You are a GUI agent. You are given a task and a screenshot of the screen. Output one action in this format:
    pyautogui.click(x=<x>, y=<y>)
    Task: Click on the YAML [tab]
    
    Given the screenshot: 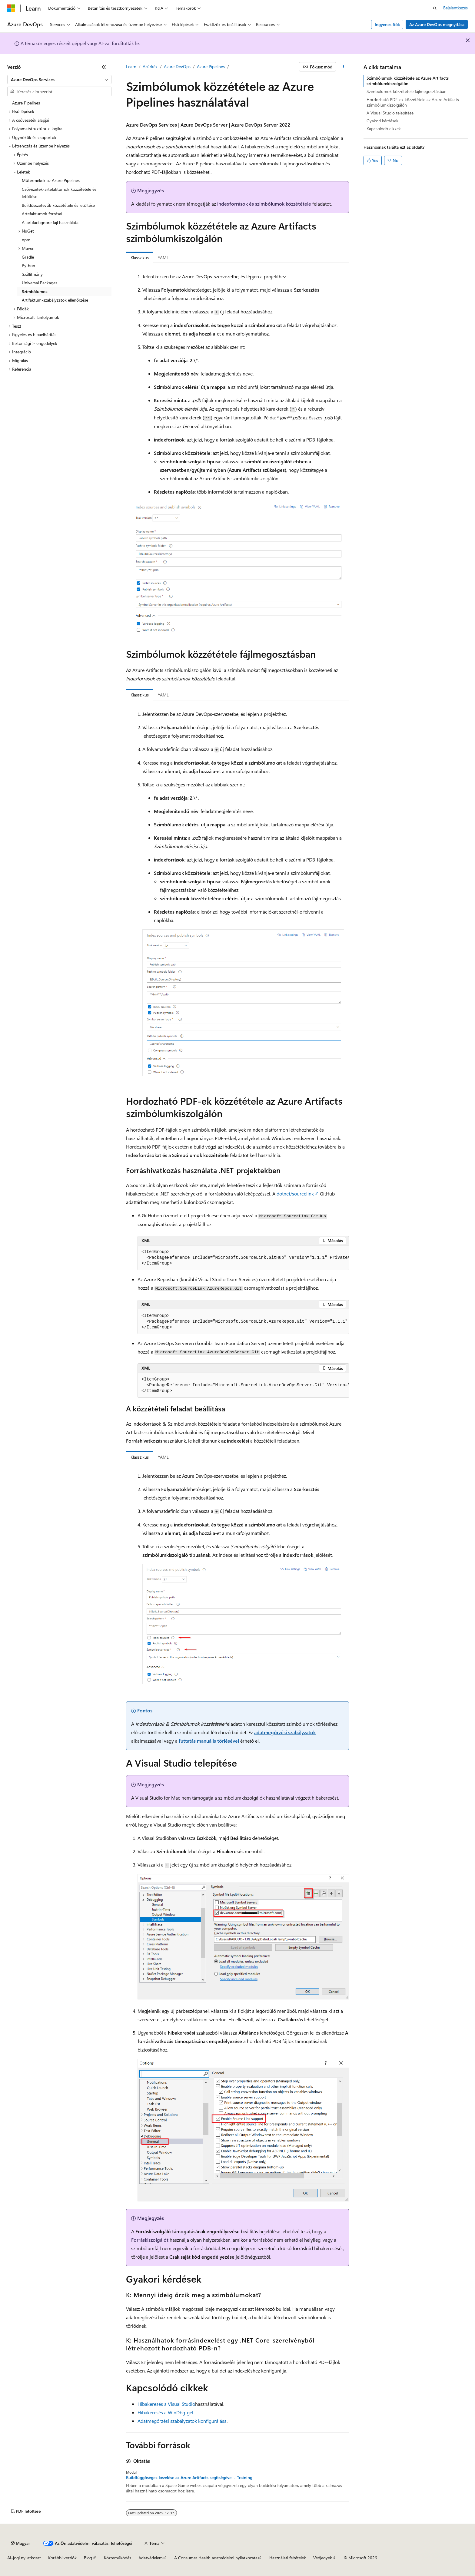 What is the action you would take?
    pyautogui.click(x=163, y=257)
    